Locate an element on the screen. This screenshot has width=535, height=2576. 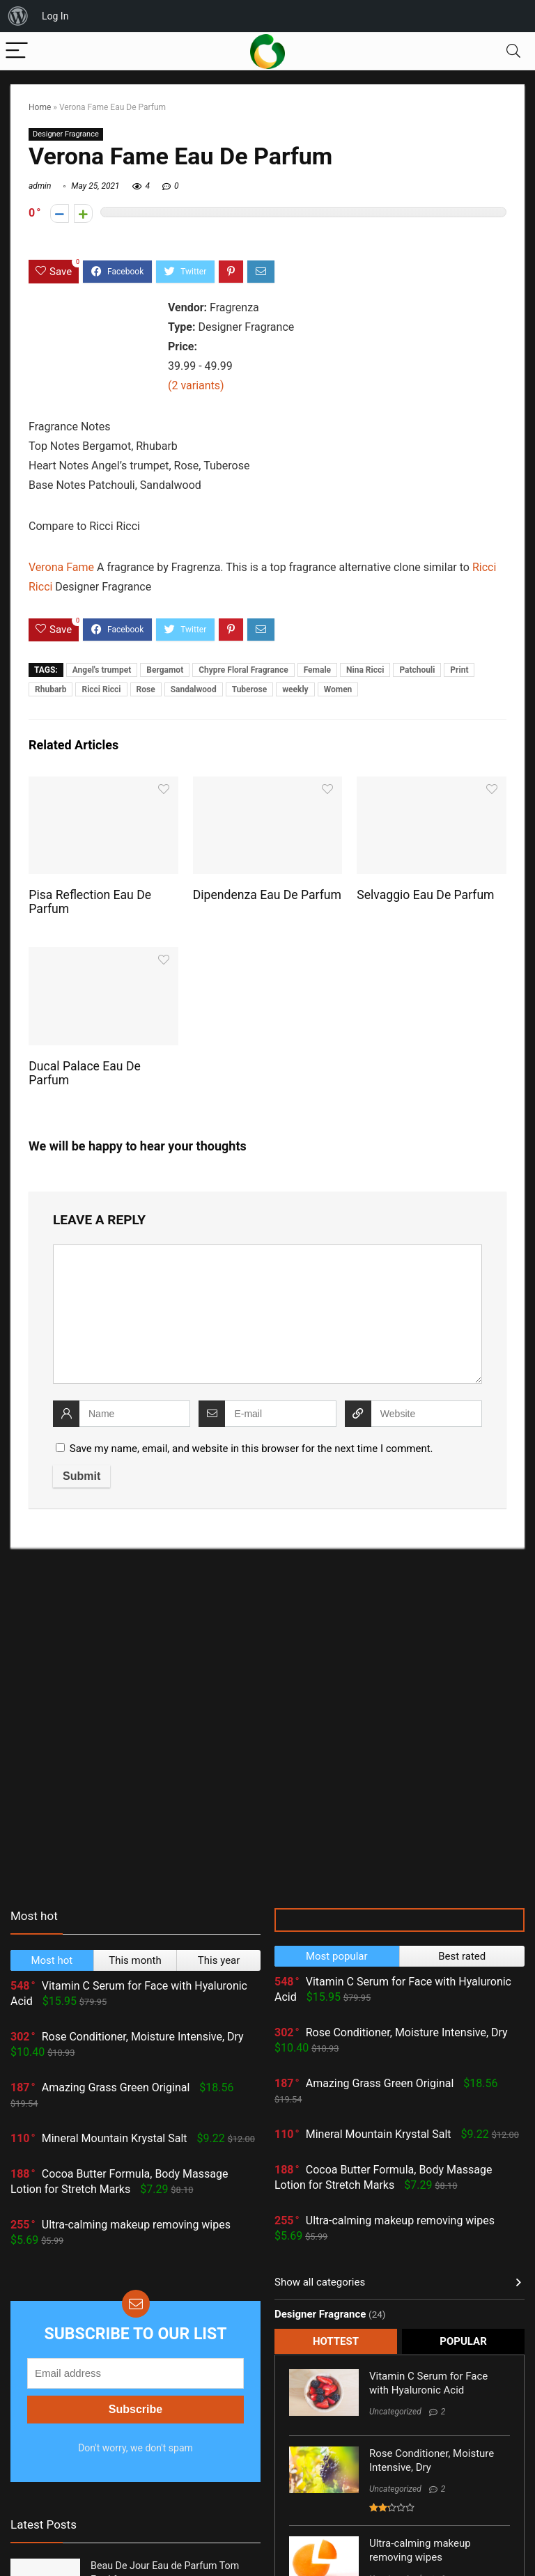
Sandalwood is located at coordinates (194, 689).